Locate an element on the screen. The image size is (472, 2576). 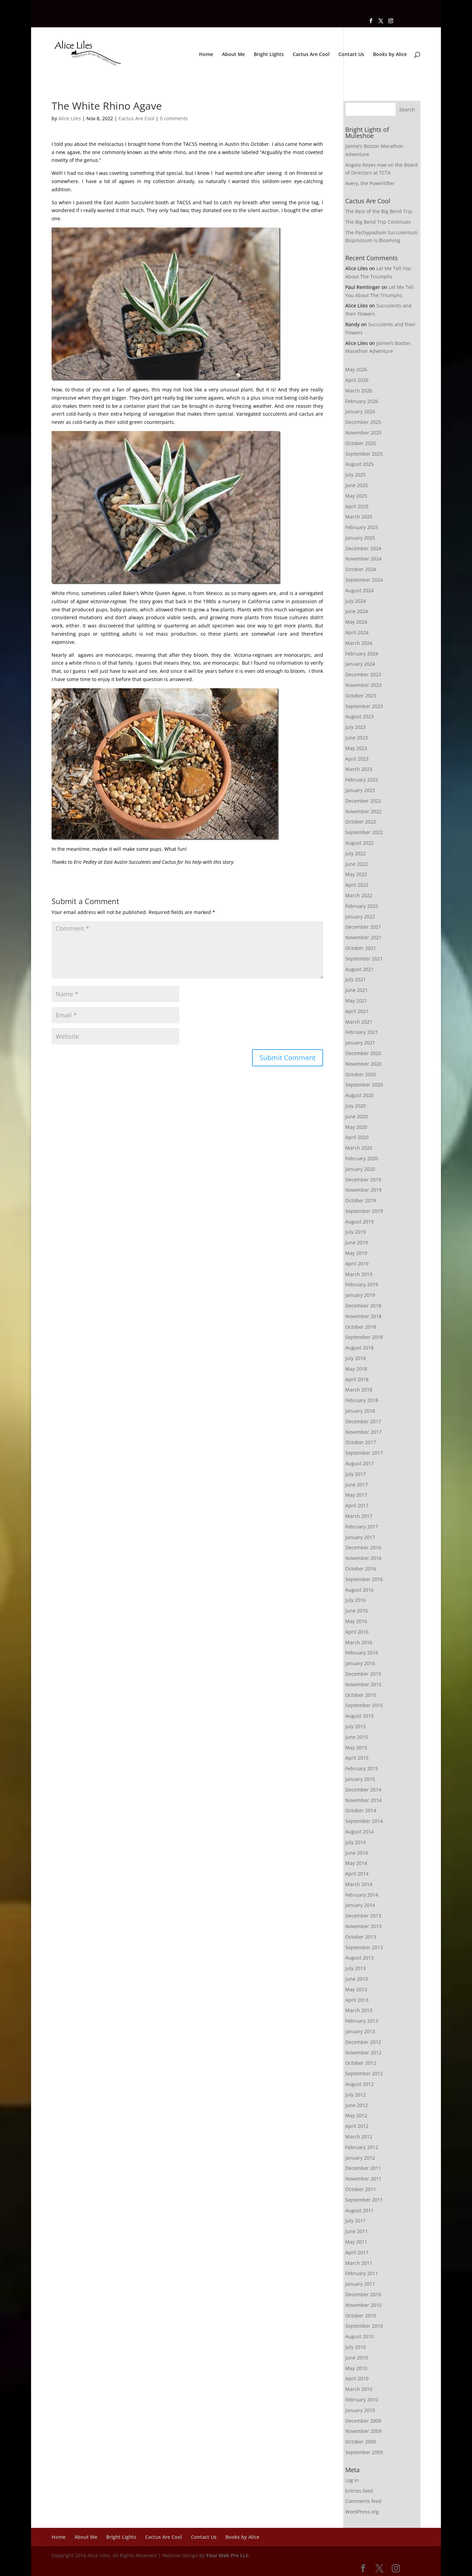
November 2010 is located at coordinates (363, 2305).